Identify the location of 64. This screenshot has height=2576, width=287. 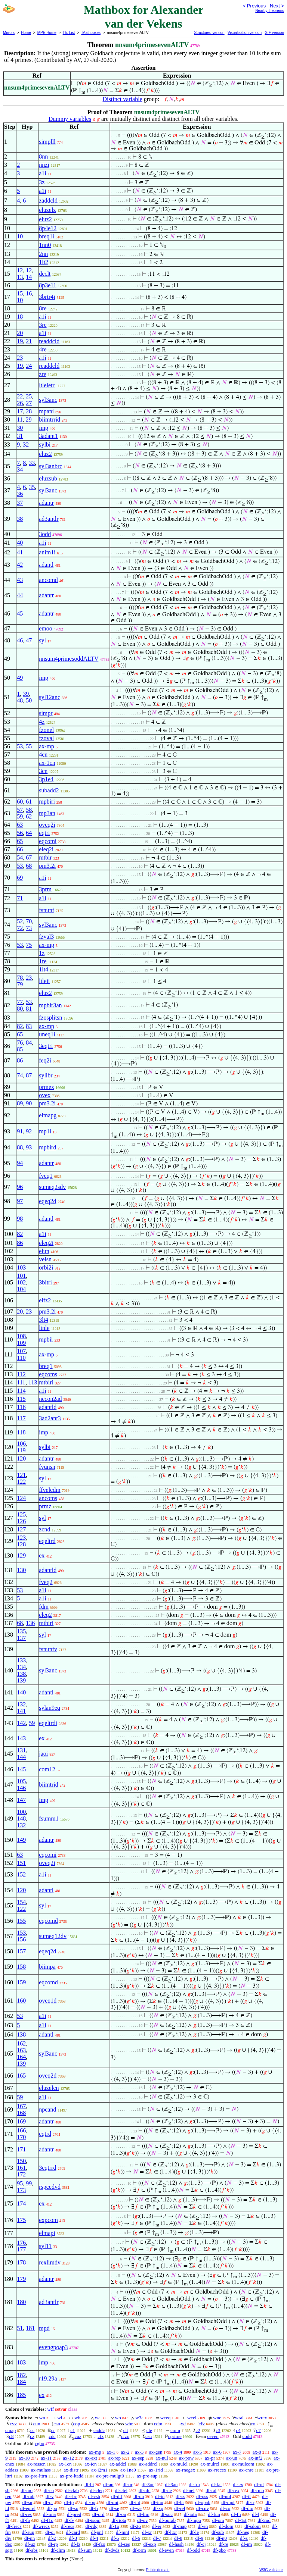
(29, 833).